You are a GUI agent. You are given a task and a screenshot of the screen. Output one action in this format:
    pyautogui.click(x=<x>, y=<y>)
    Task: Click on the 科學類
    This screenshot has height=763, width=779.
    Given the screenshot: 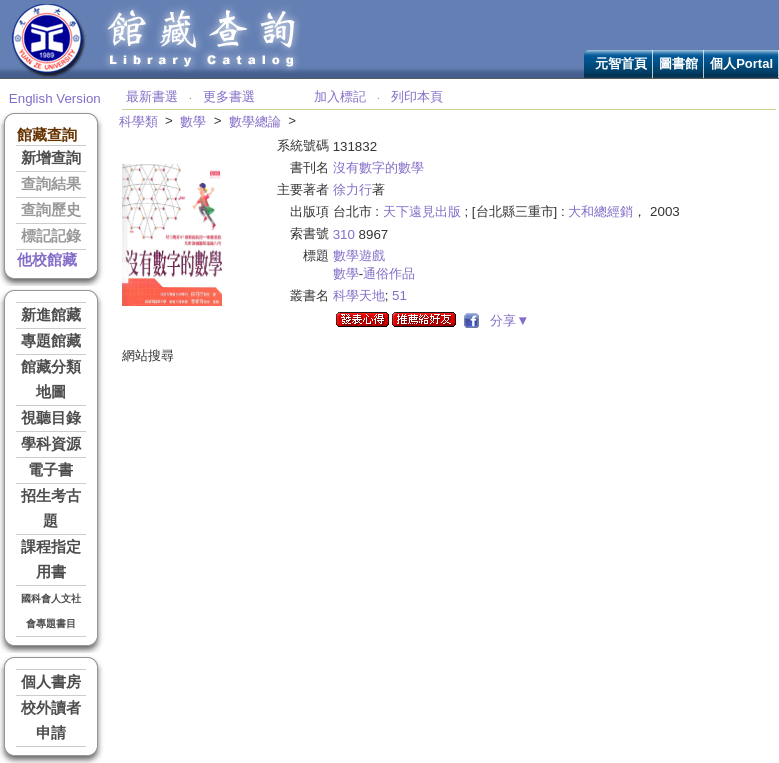 What is the action you would take?
    pyautogui.click(x=138, y=121)
    